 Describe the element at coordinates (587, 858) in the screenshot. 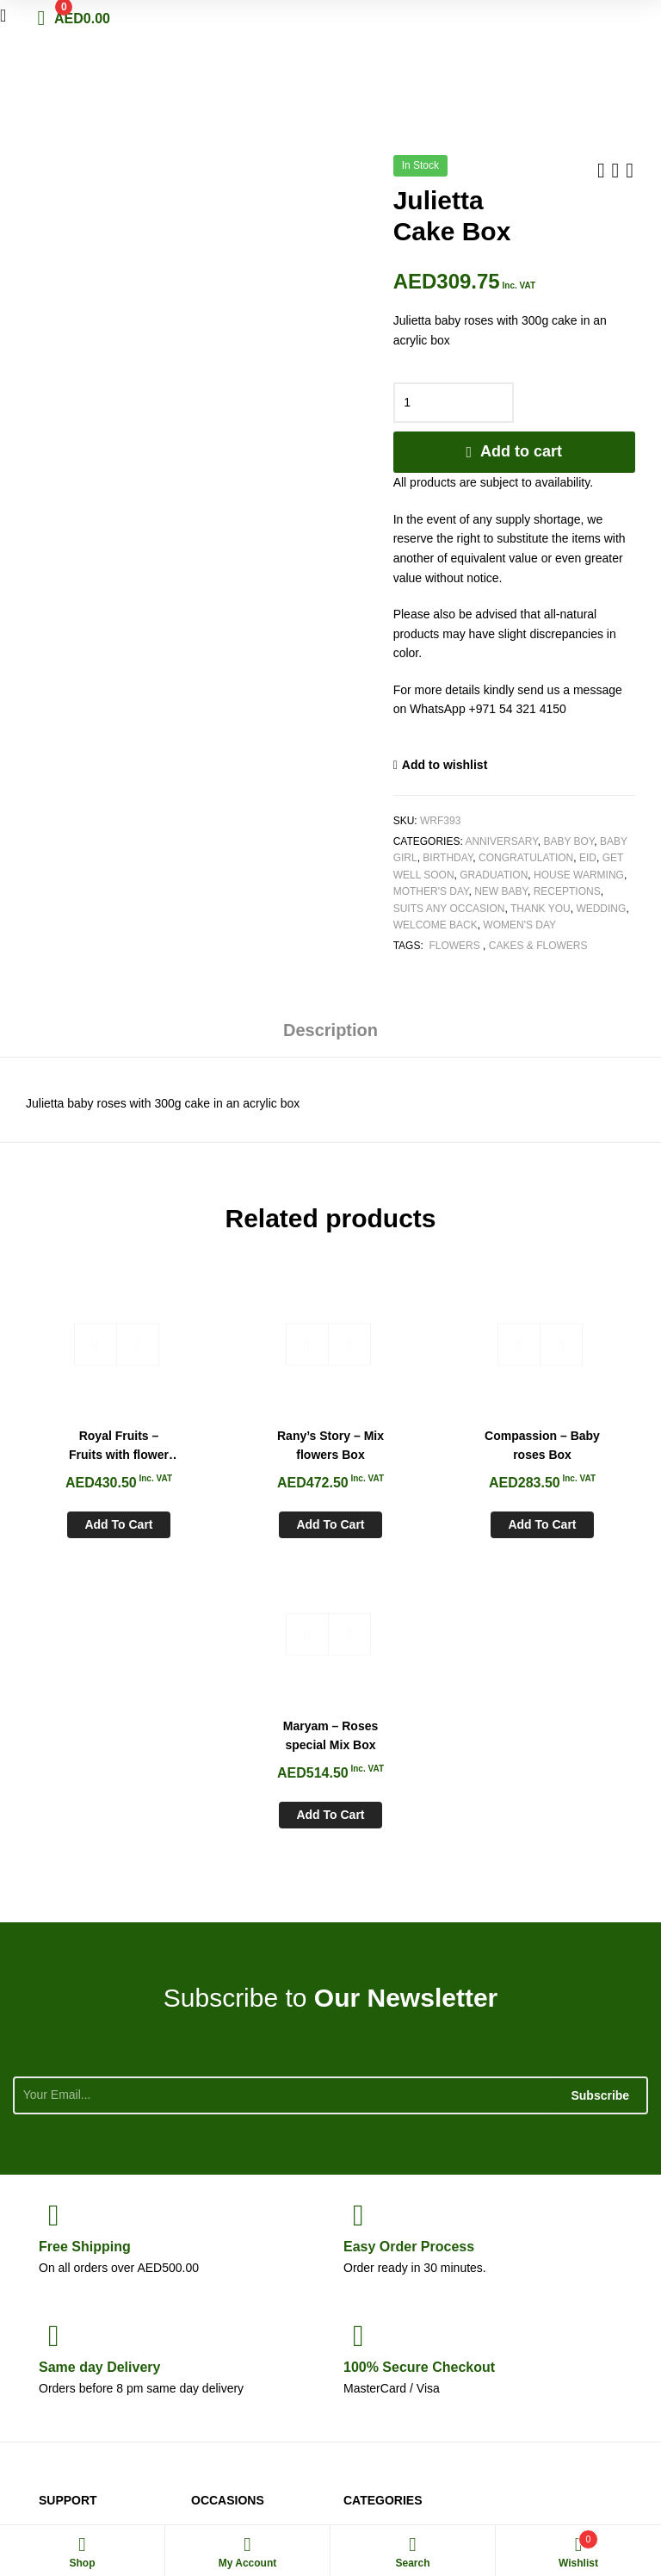

I see `Eid` at that location.